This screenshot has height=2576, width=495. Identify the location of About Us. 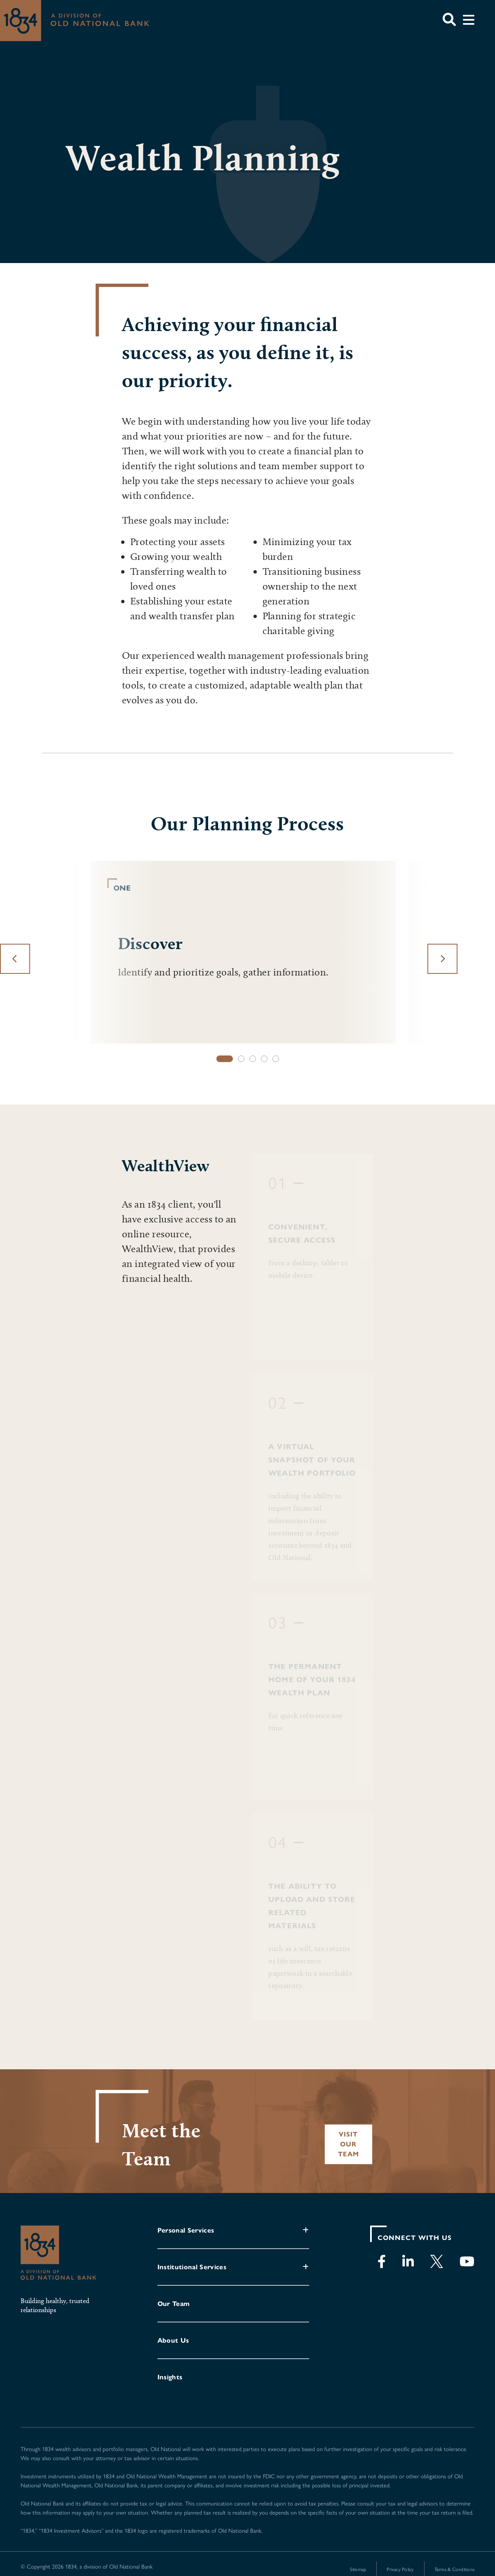
(173, 2340).